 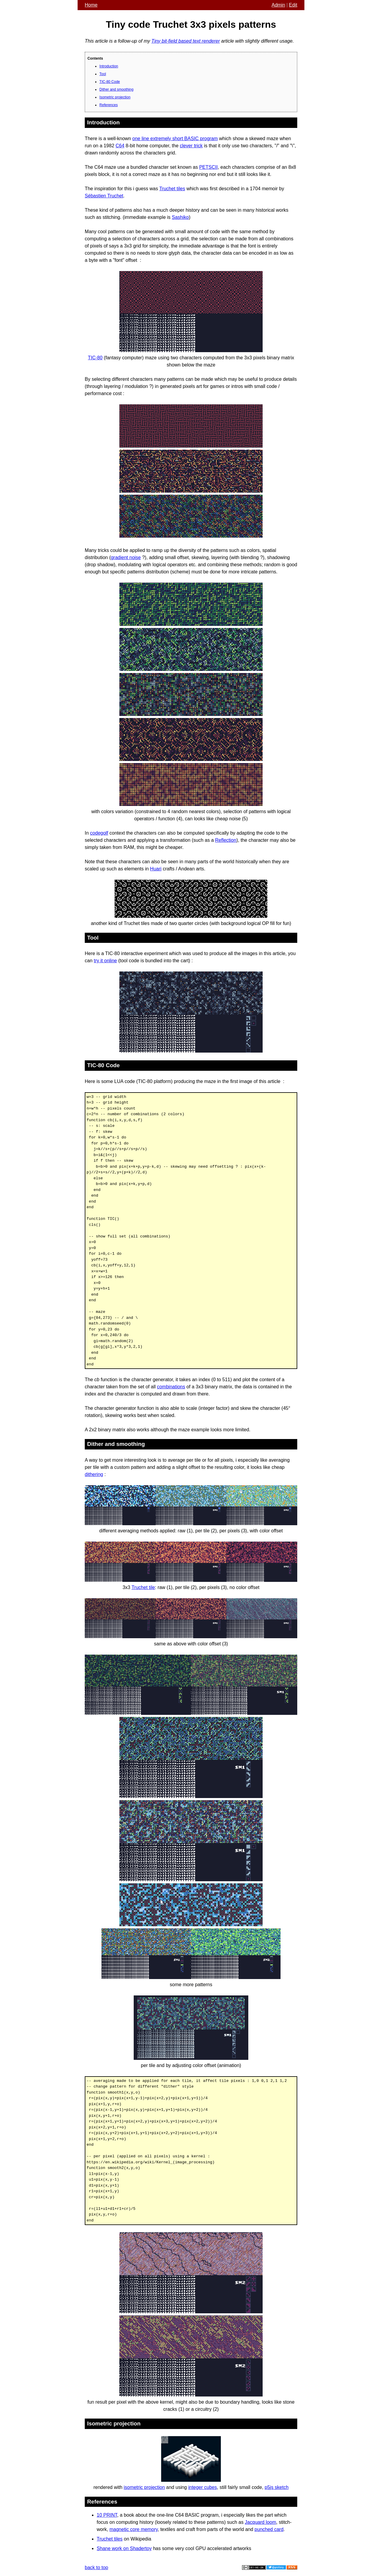 What do you see at coordinates (143, 1587) in the screenshot?
I see `Truchet tile` at bounding box center [143, 1587].